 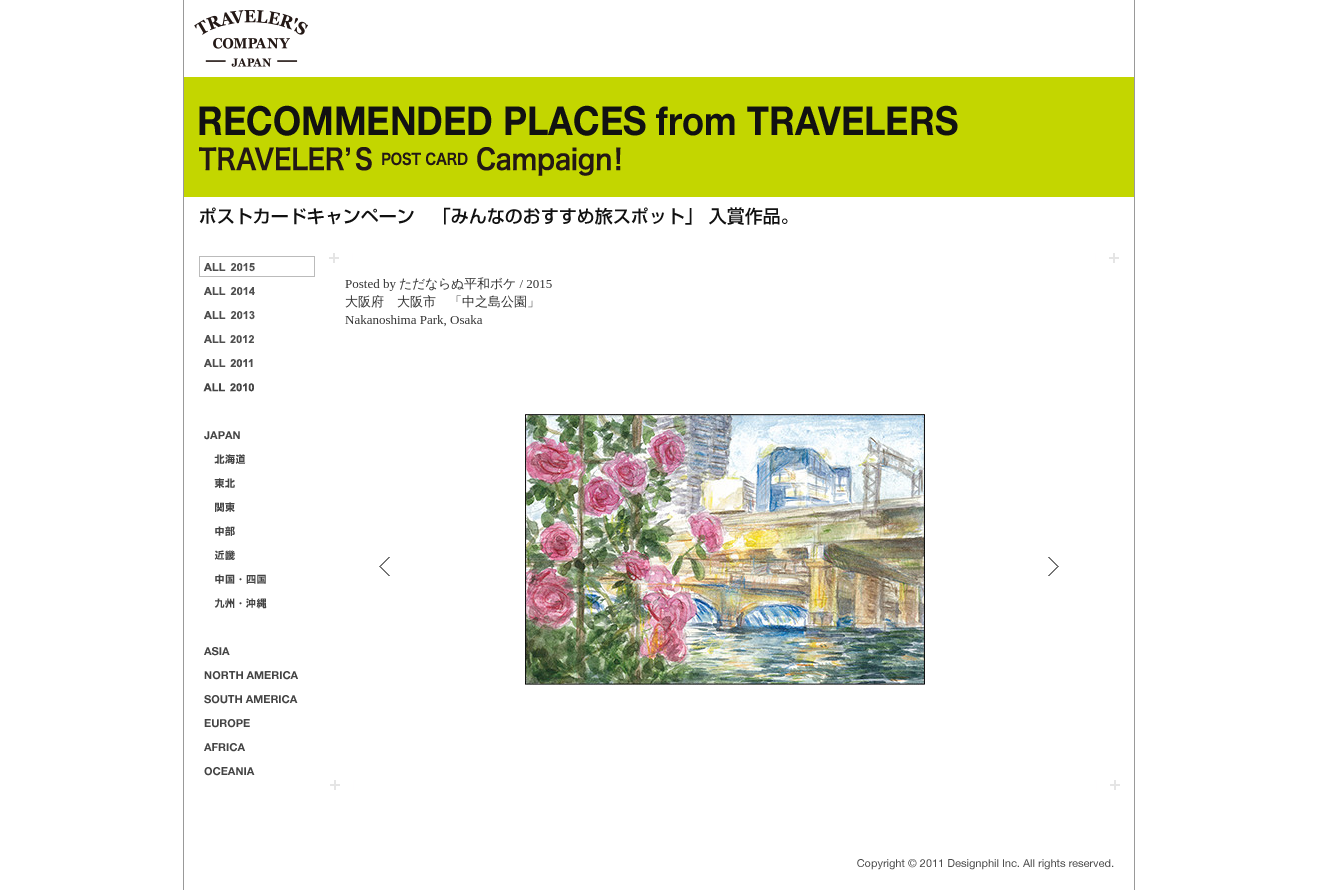 What do you see at coordinates (1053, 566) in the screenshot?
I see `NEXT` at bounding box center [1053, 566].